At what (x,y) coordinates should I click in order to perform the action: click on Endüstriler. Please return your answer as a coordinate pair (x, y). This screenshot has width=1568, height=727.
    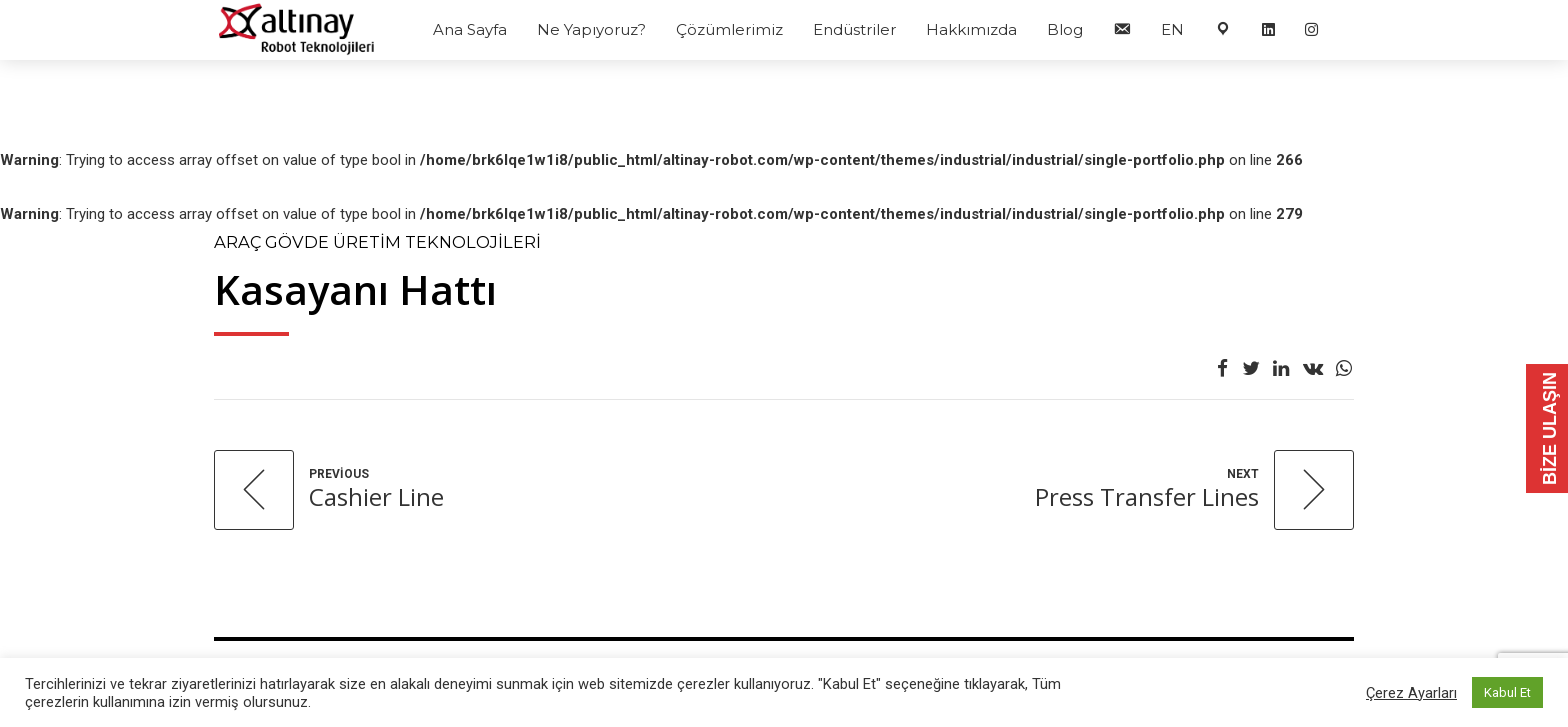
    Looking at the image, I should click on (854, 29).